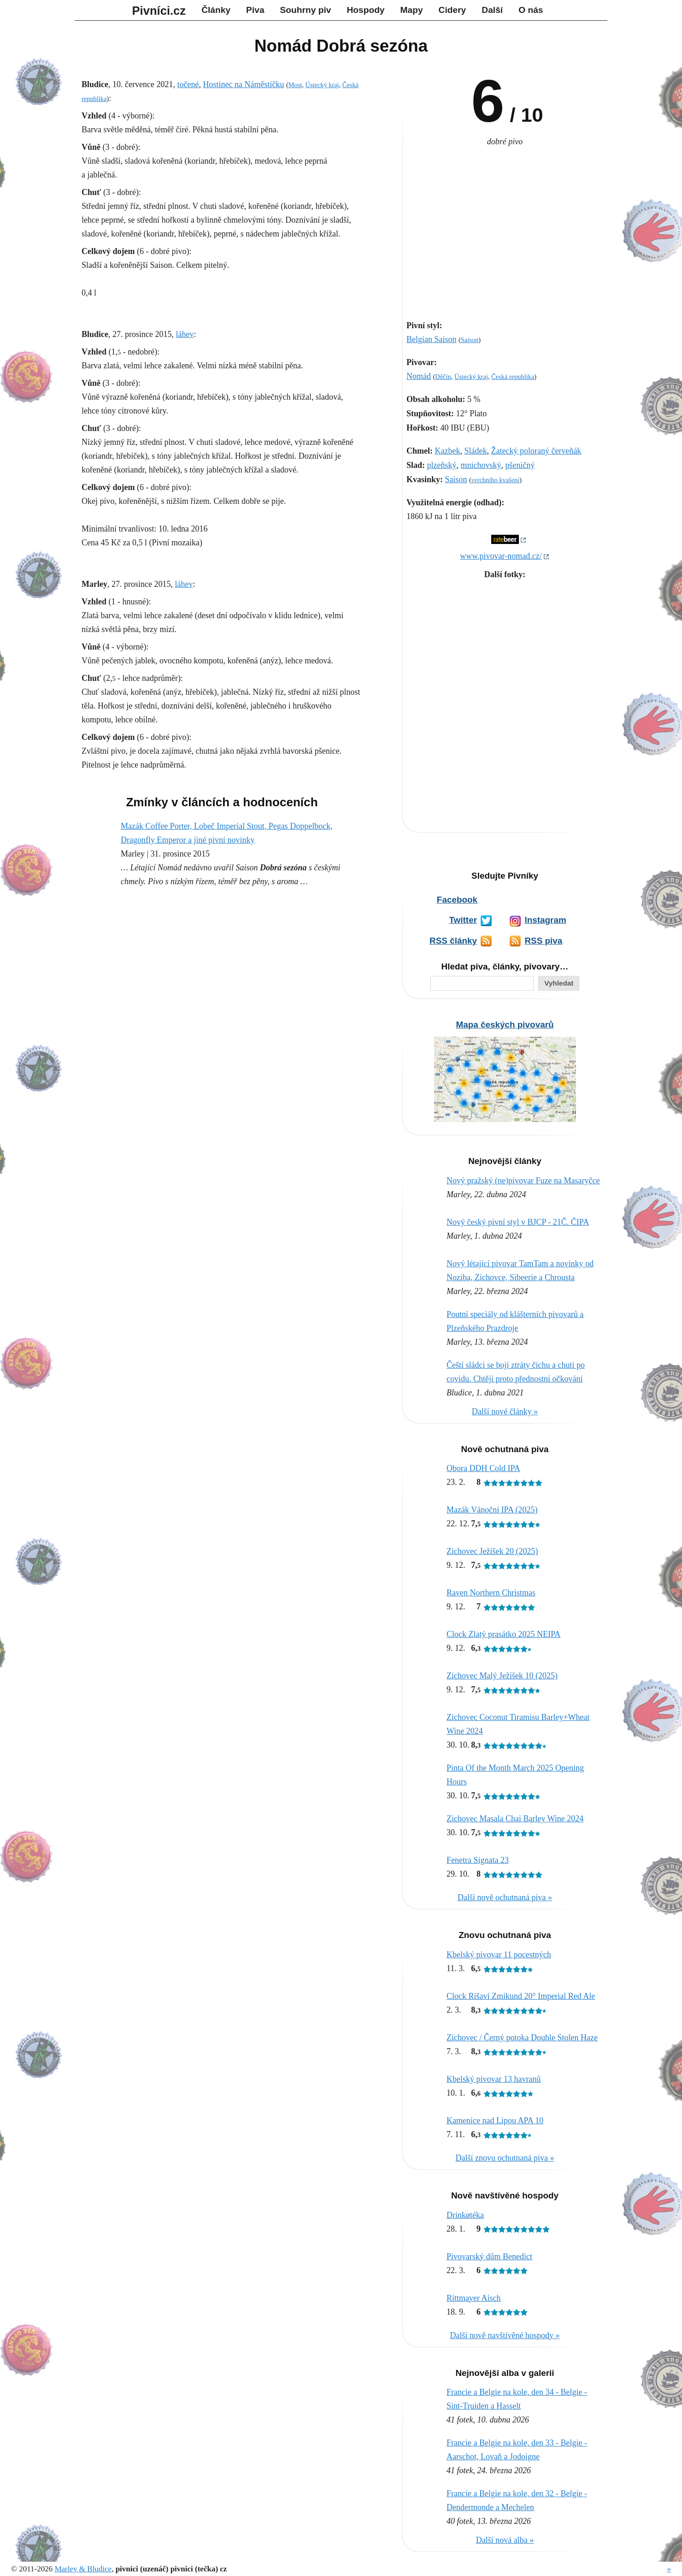  I want to click on Další nová alba », so click(505, 2540).